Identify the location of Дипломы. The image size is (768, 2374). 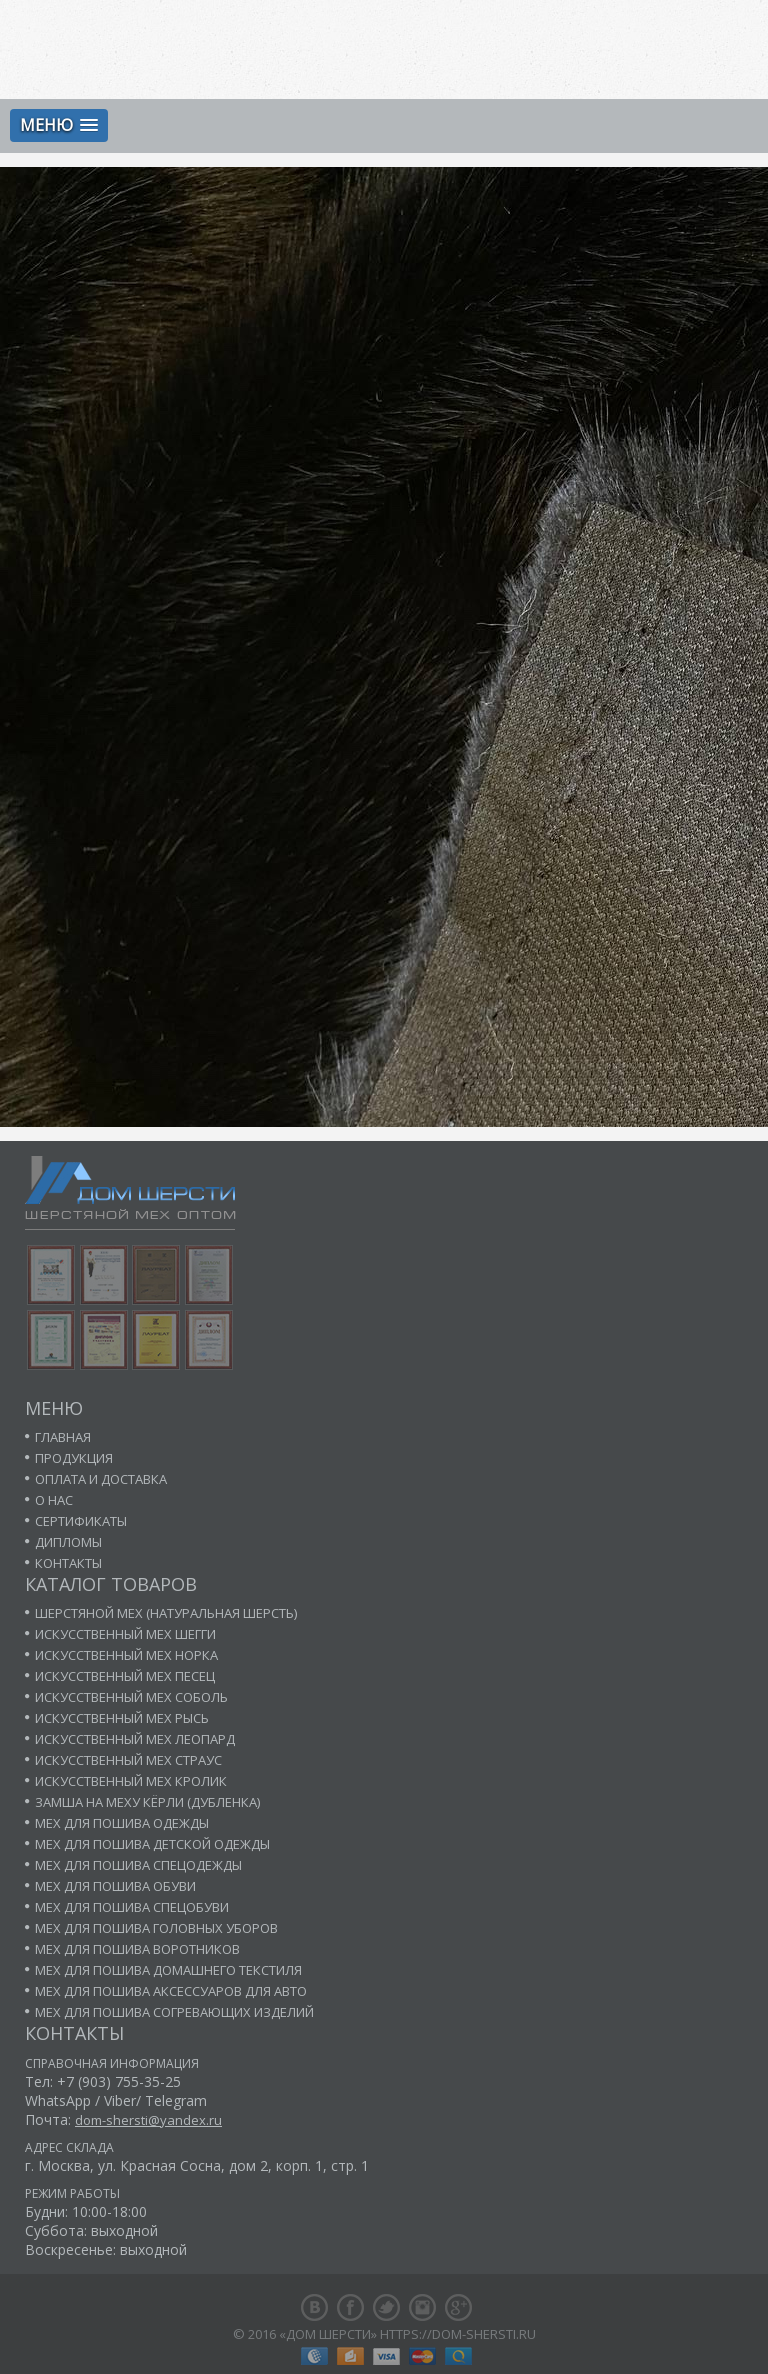
(68, 1542).